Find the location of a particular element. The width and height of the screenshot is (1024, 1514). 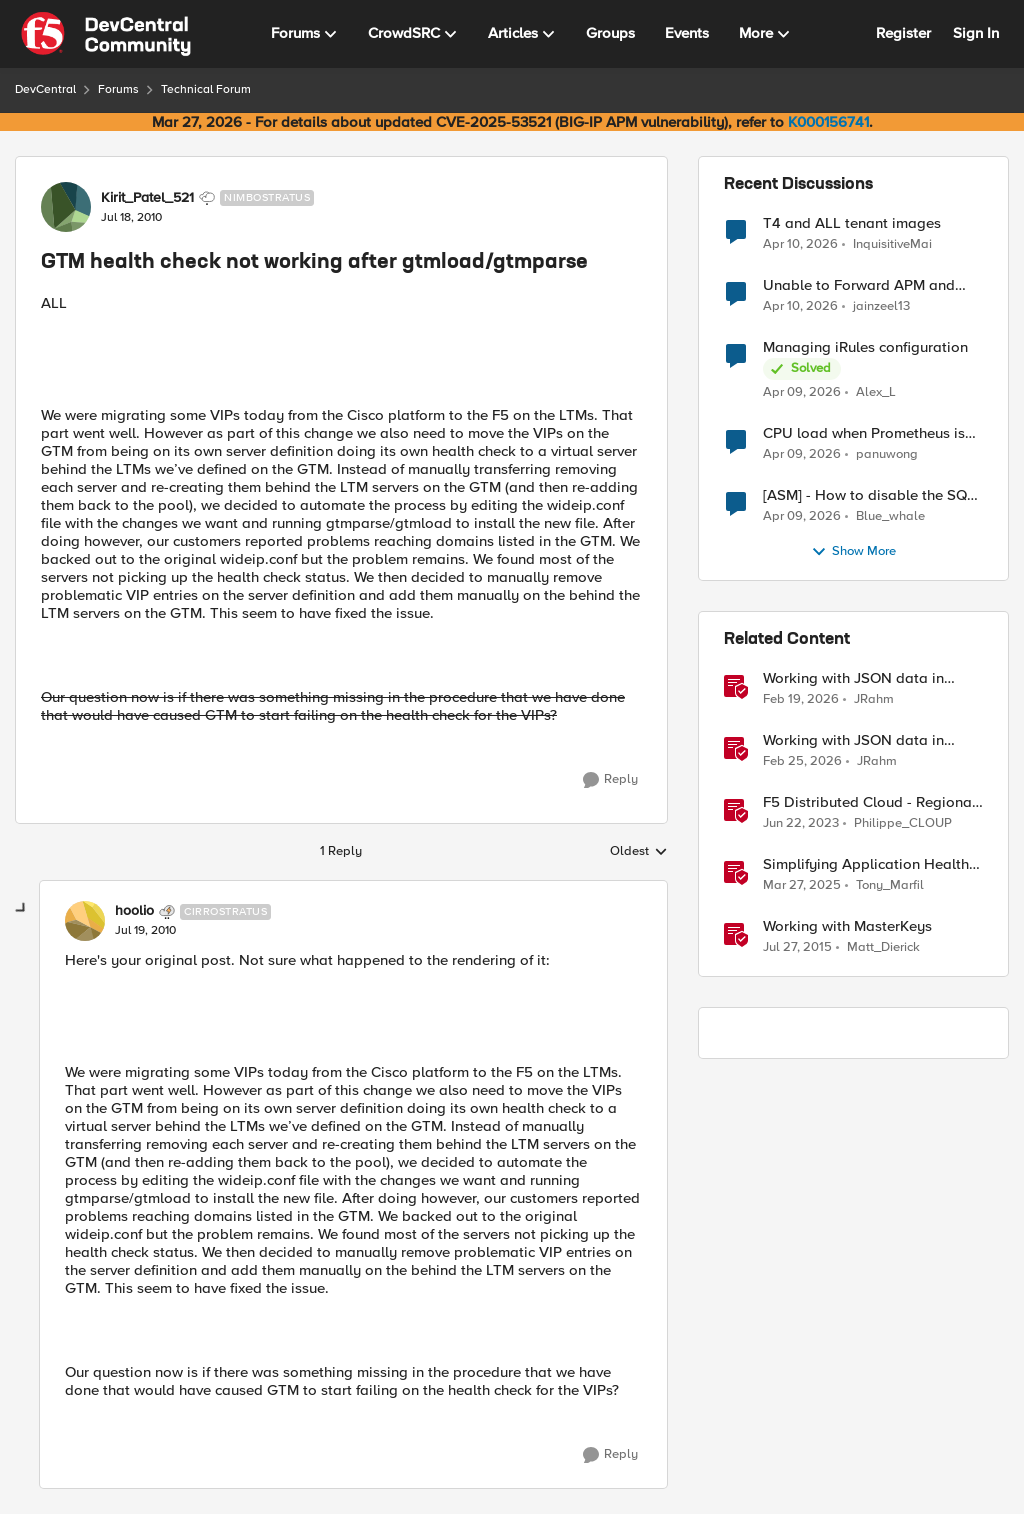

hoolio [View Profile: hoolio, Rank: Cirrostratus] is located at coordinates (134, 911).